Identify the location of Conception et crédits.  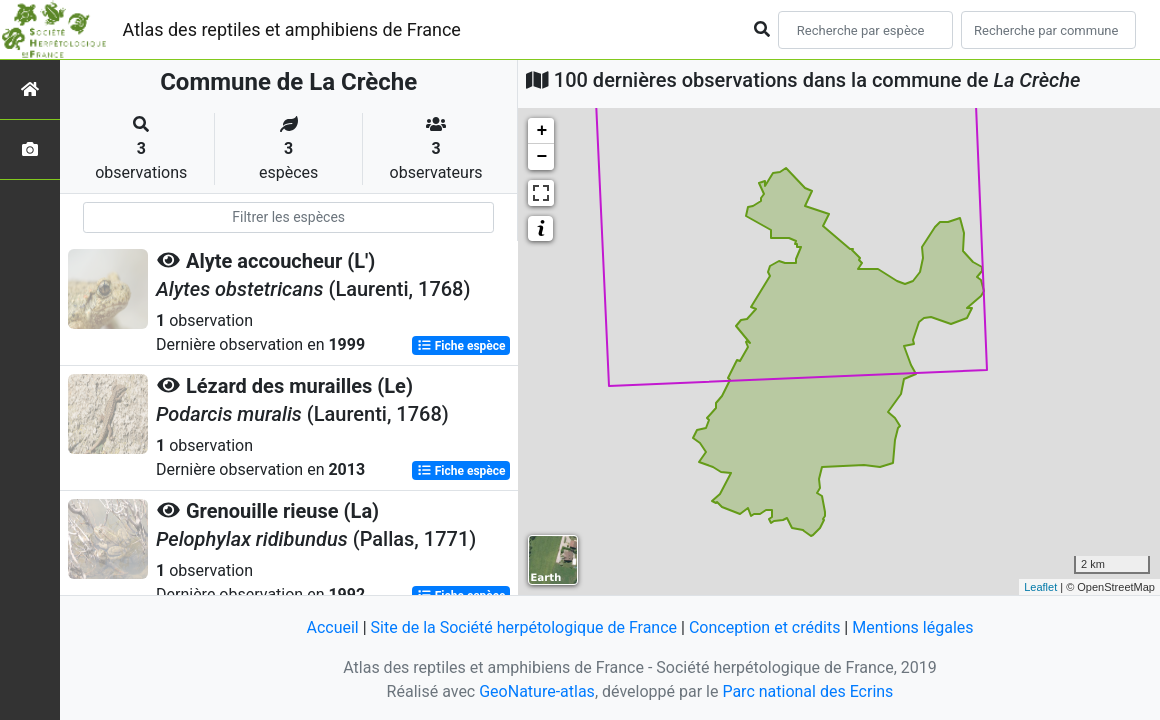
(765, 627).